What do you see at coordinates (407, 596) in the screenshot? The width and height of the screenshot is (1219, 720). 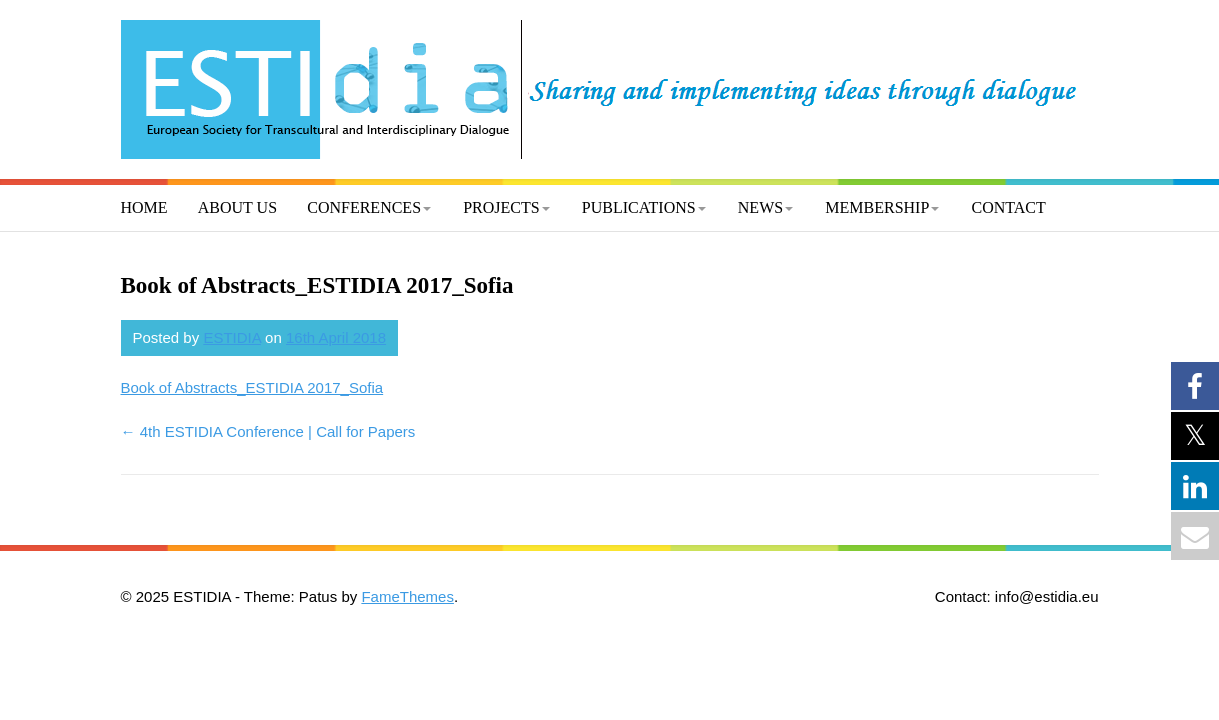 I see `FameThemes` at bounding box center [407, 596].